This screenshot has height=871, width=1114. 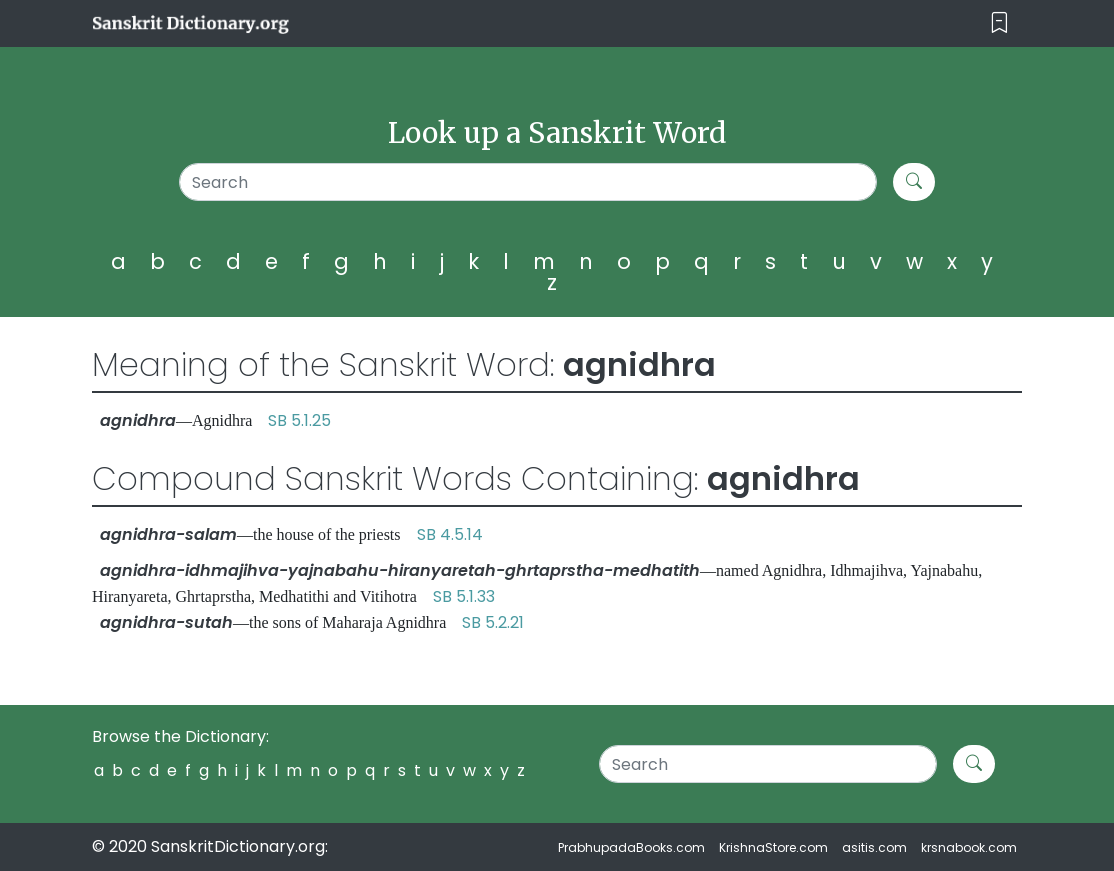 What do you see at coordinates (299, 420) in the screenshot?
I see `SB 5.1.25` at bounding box center [299, 420].